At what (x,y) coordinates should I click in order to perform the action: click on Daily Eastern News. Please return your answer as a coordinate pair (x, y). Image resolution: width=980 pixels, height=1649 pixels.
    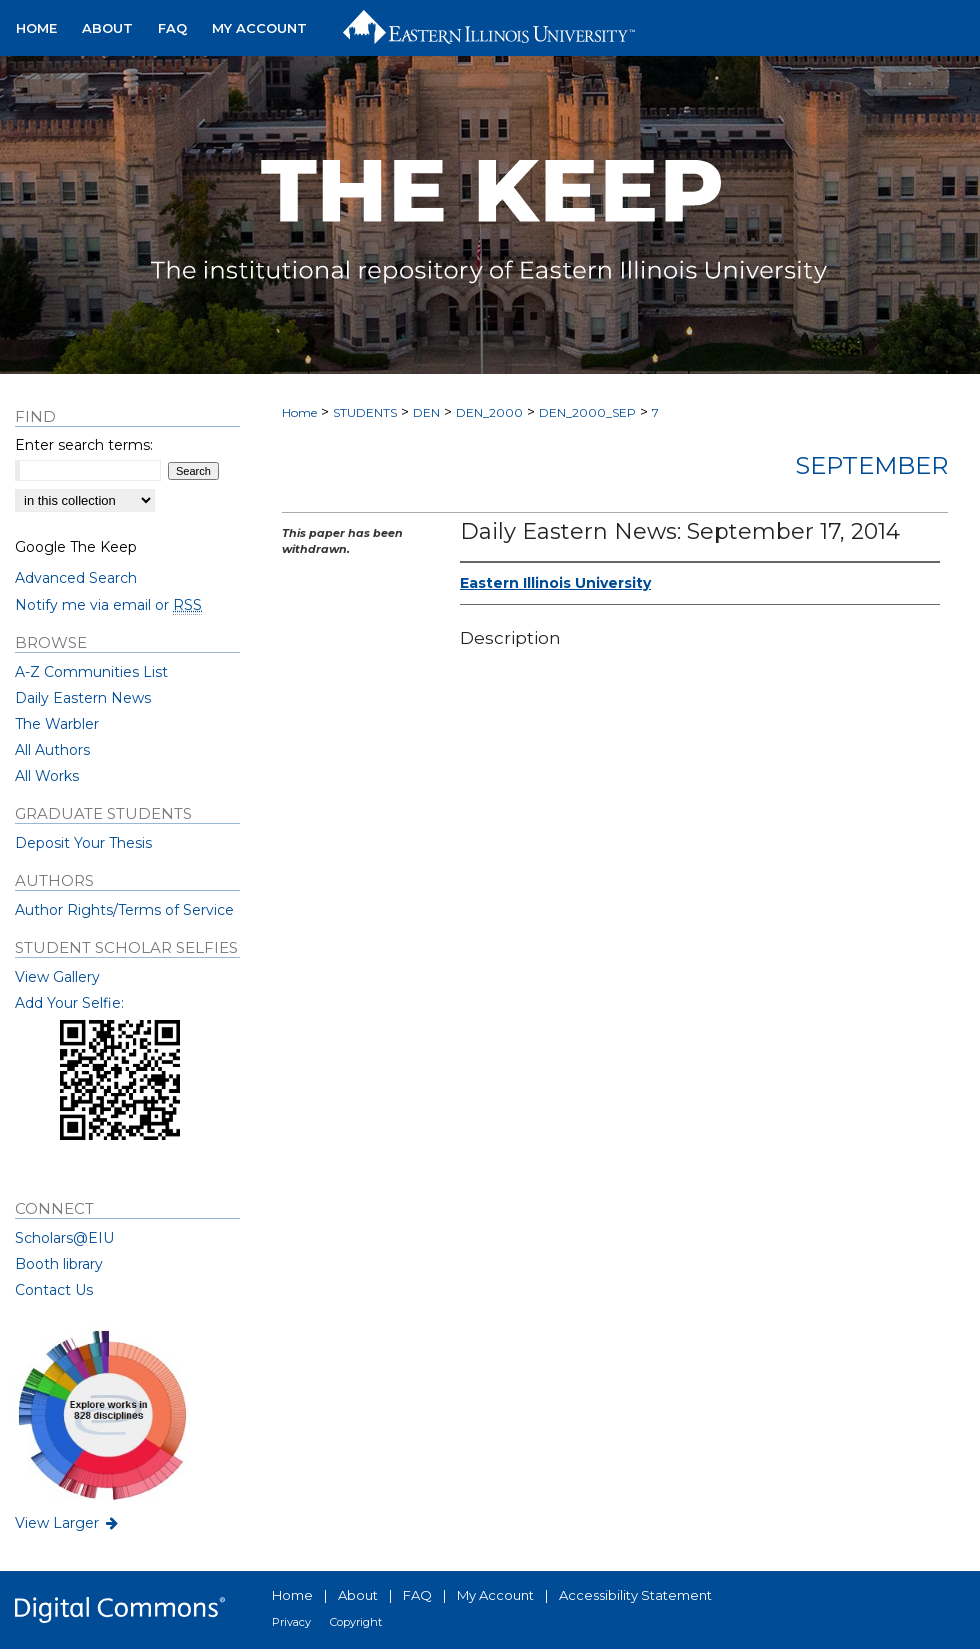
    Looking at the image, I should click on (83, 698).